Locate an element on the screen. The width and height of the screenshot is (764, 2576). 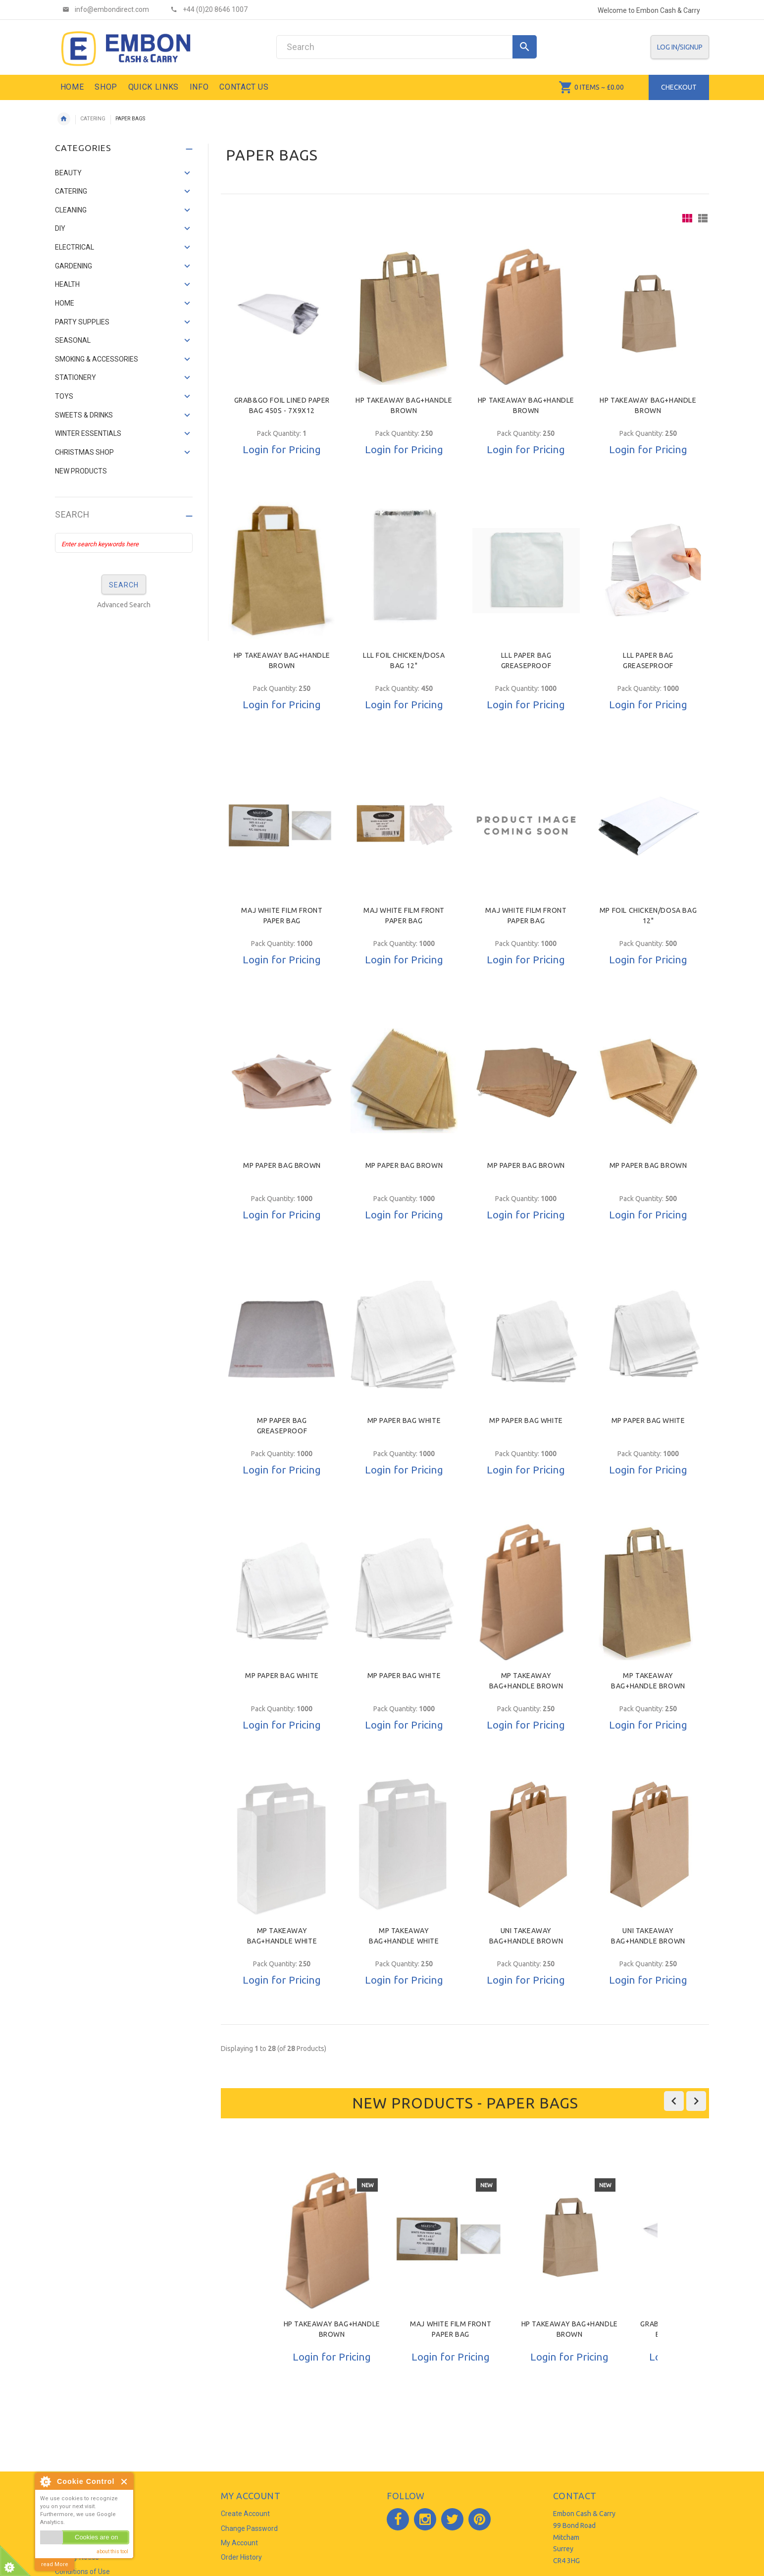
Change Password is located at coordinates (249, 2528).